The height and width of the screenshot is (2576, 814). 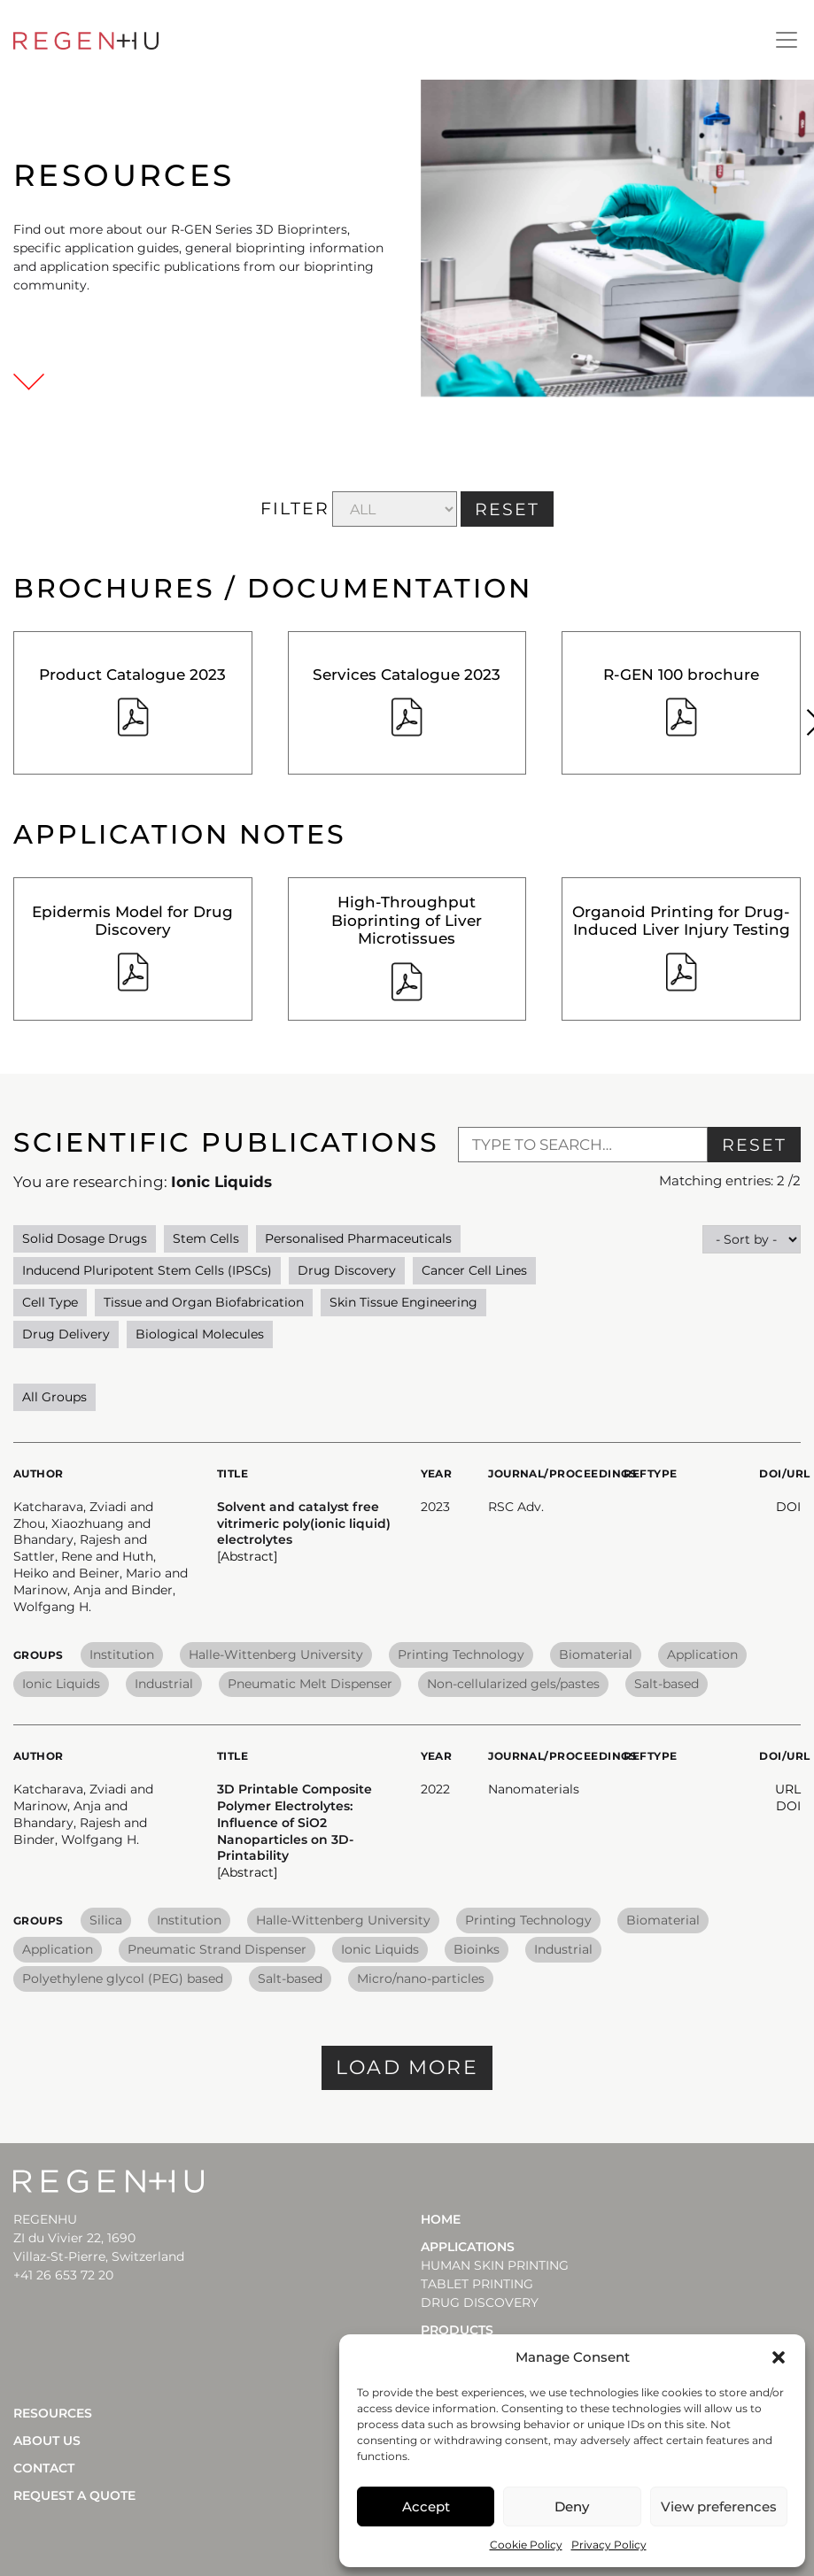 I want to click on Accept, so click(x=426, y=2506).